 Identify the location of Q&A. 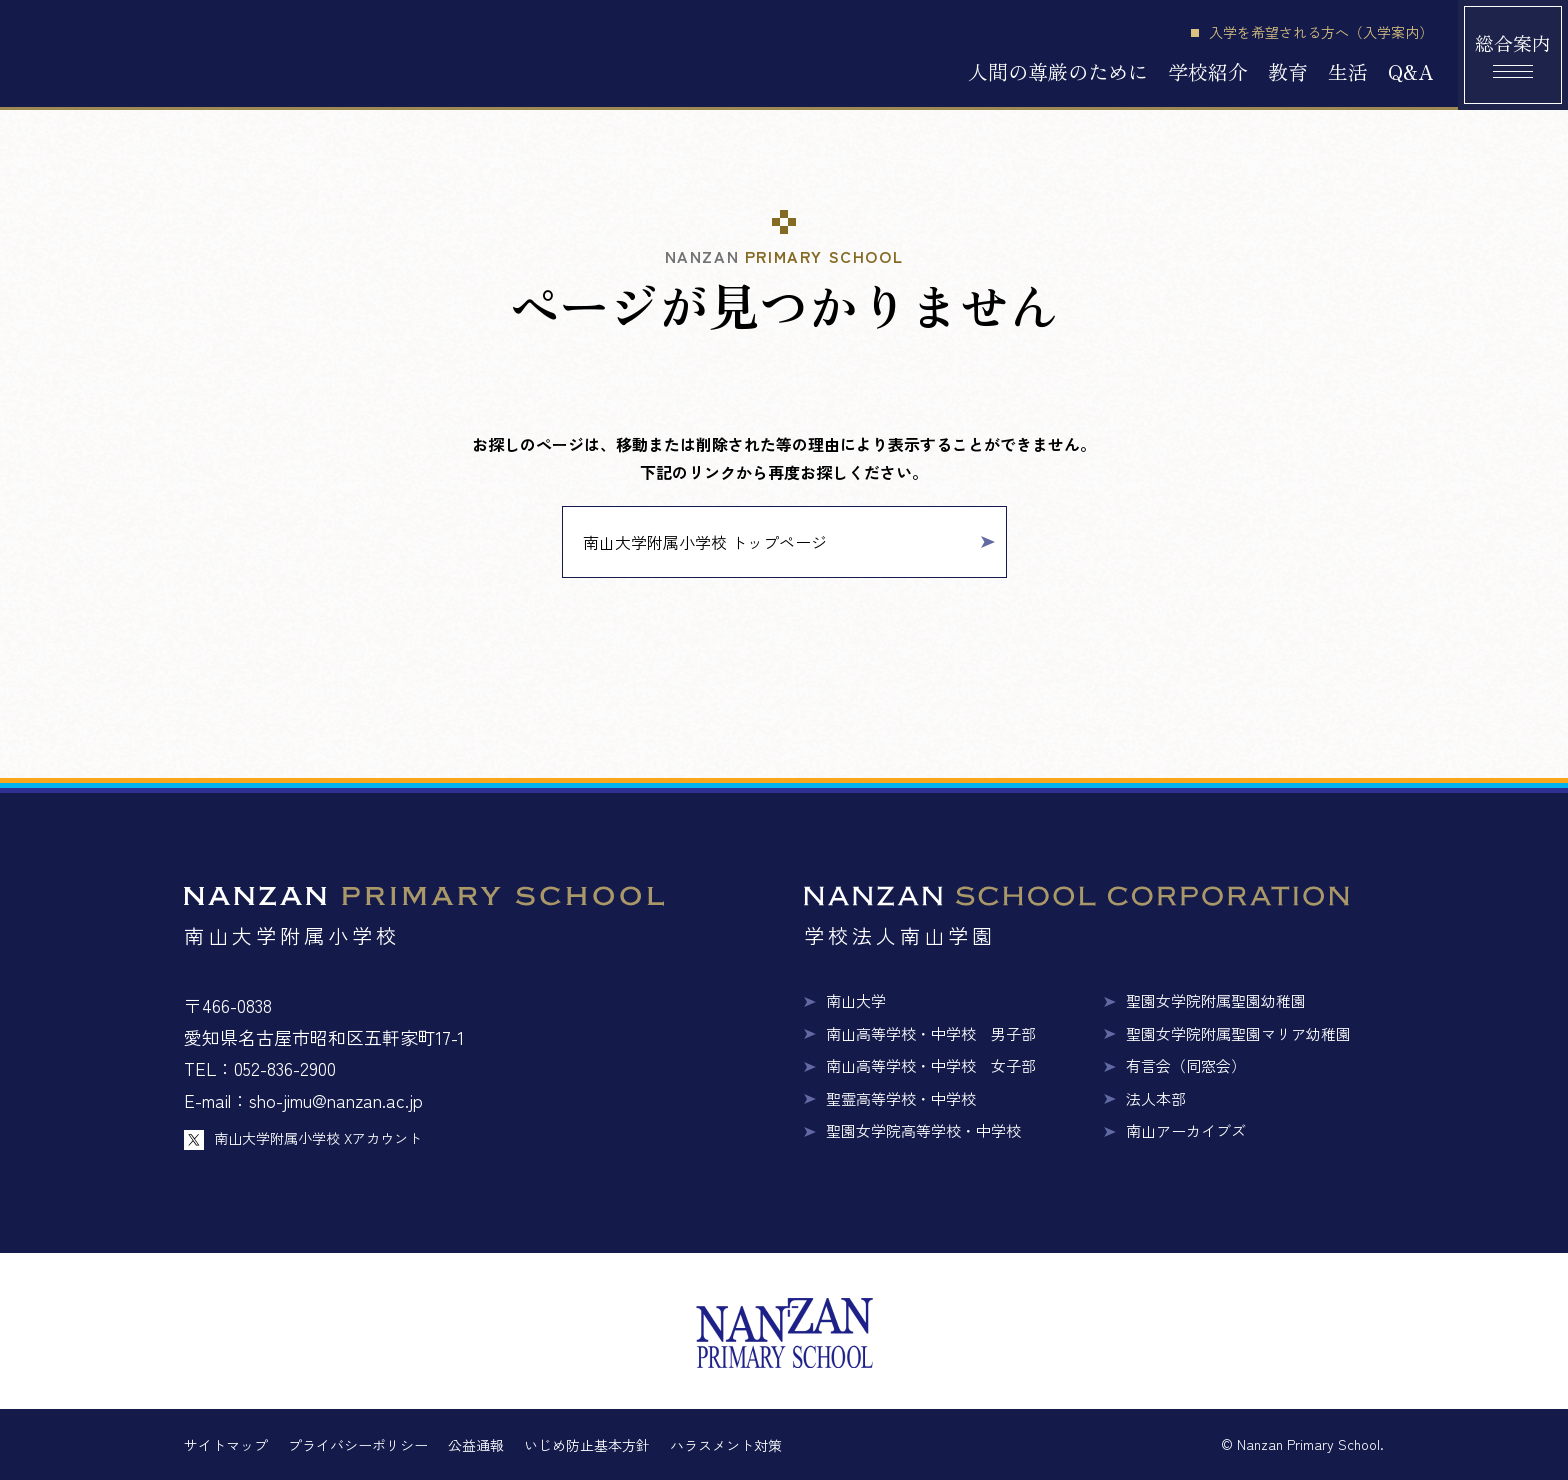
(1410, 71).